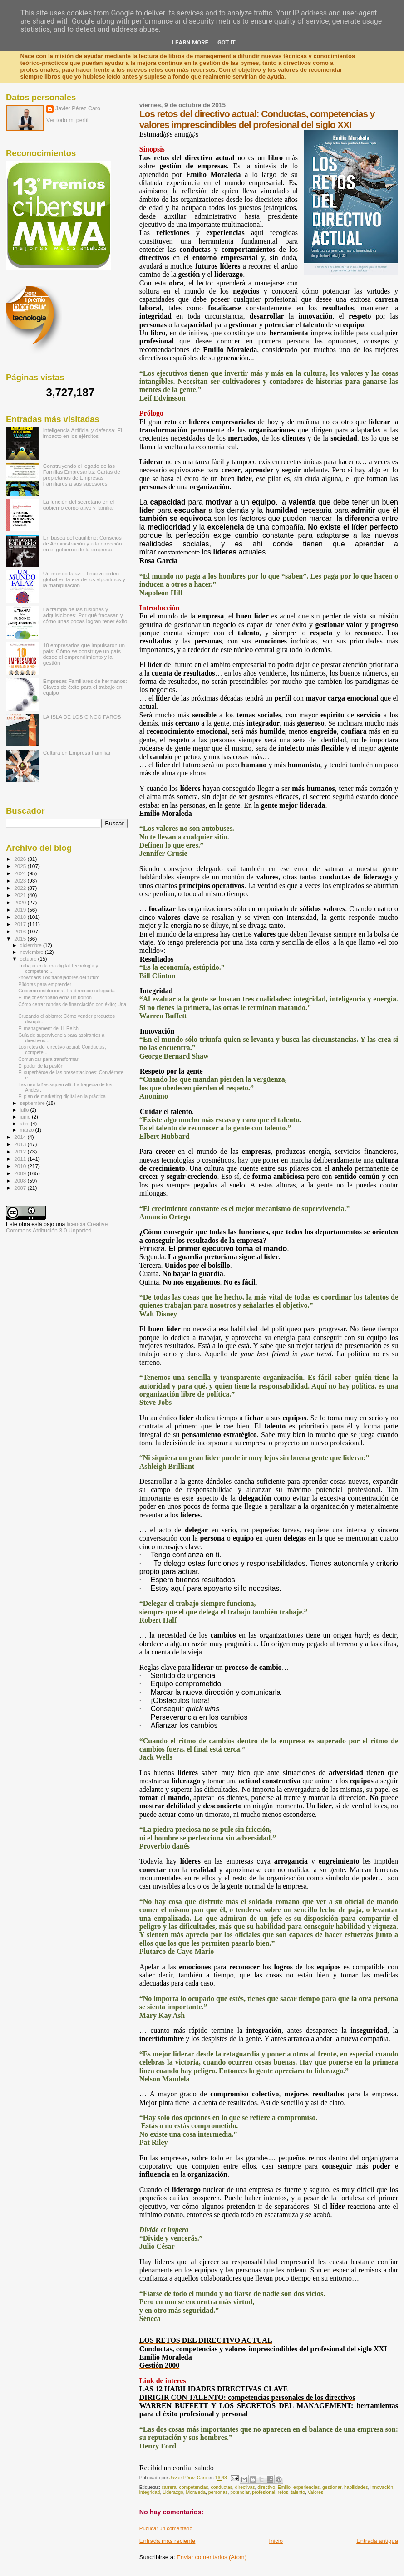 Image resolution: width=404 pixels, height=2576 pixels. I want to click on 2022, so click(20, 888).